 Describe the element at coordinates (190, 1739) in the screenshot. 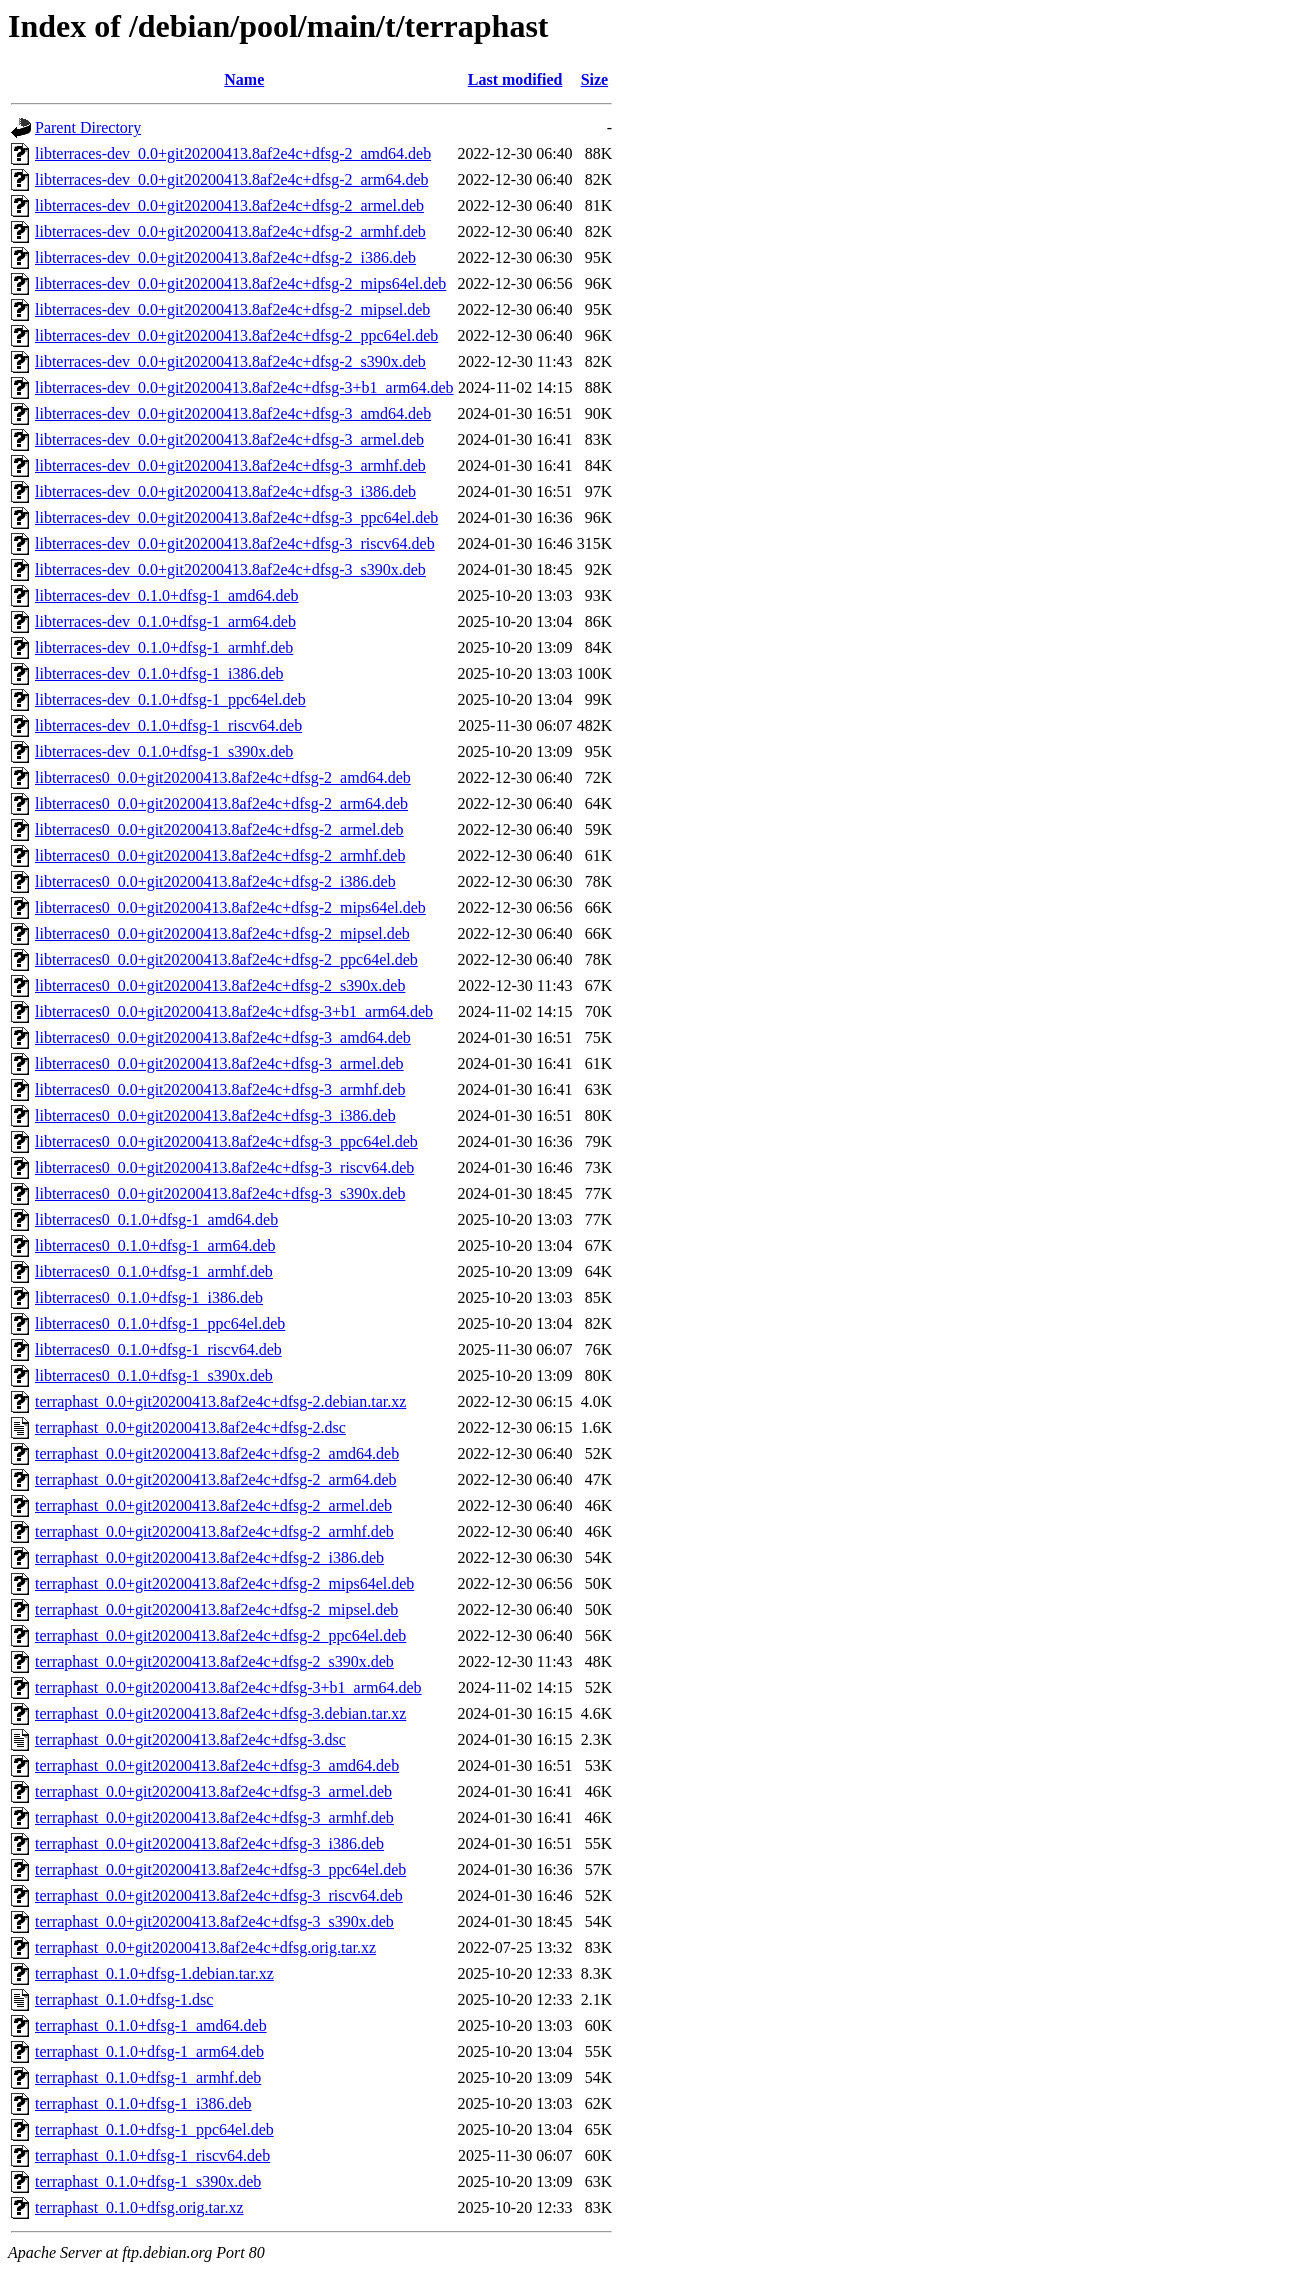

I see `terraphast_0.0+git20200413.8af2e4c+dfsg-3.dsc` at that location.